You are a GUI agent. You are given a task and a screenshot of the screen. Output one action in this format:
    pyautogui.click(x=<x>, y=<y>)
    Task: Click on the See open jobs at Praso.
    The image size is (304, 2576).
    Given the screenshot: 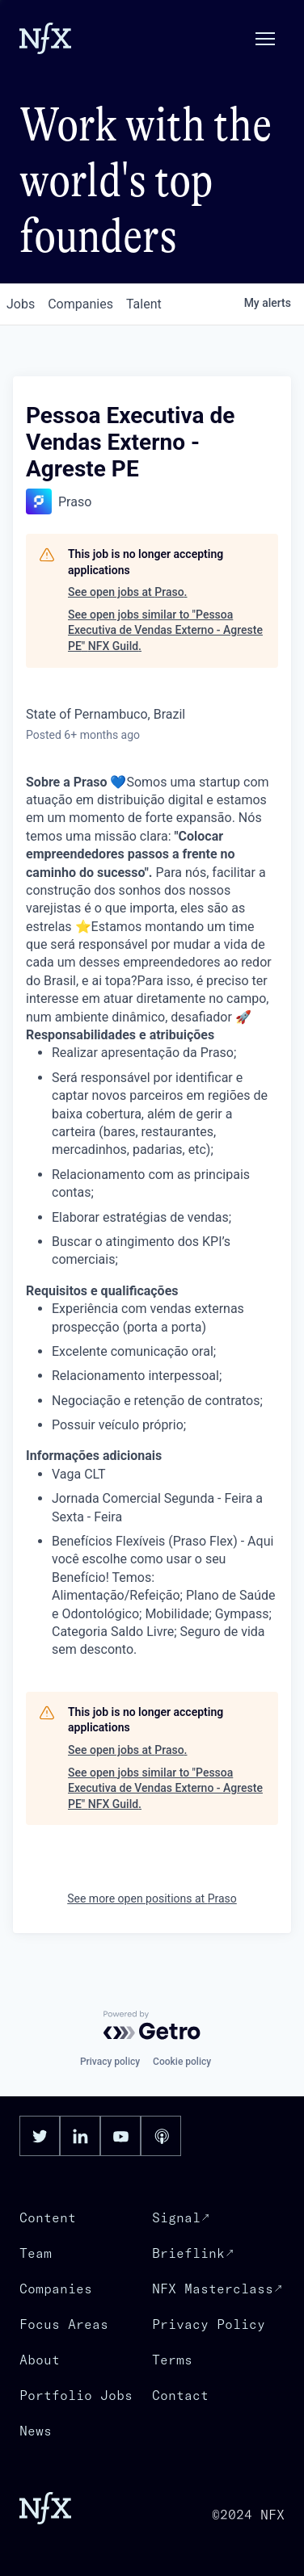 What is the action you would take?
    pyautogui.click(x=127, y=591)
    